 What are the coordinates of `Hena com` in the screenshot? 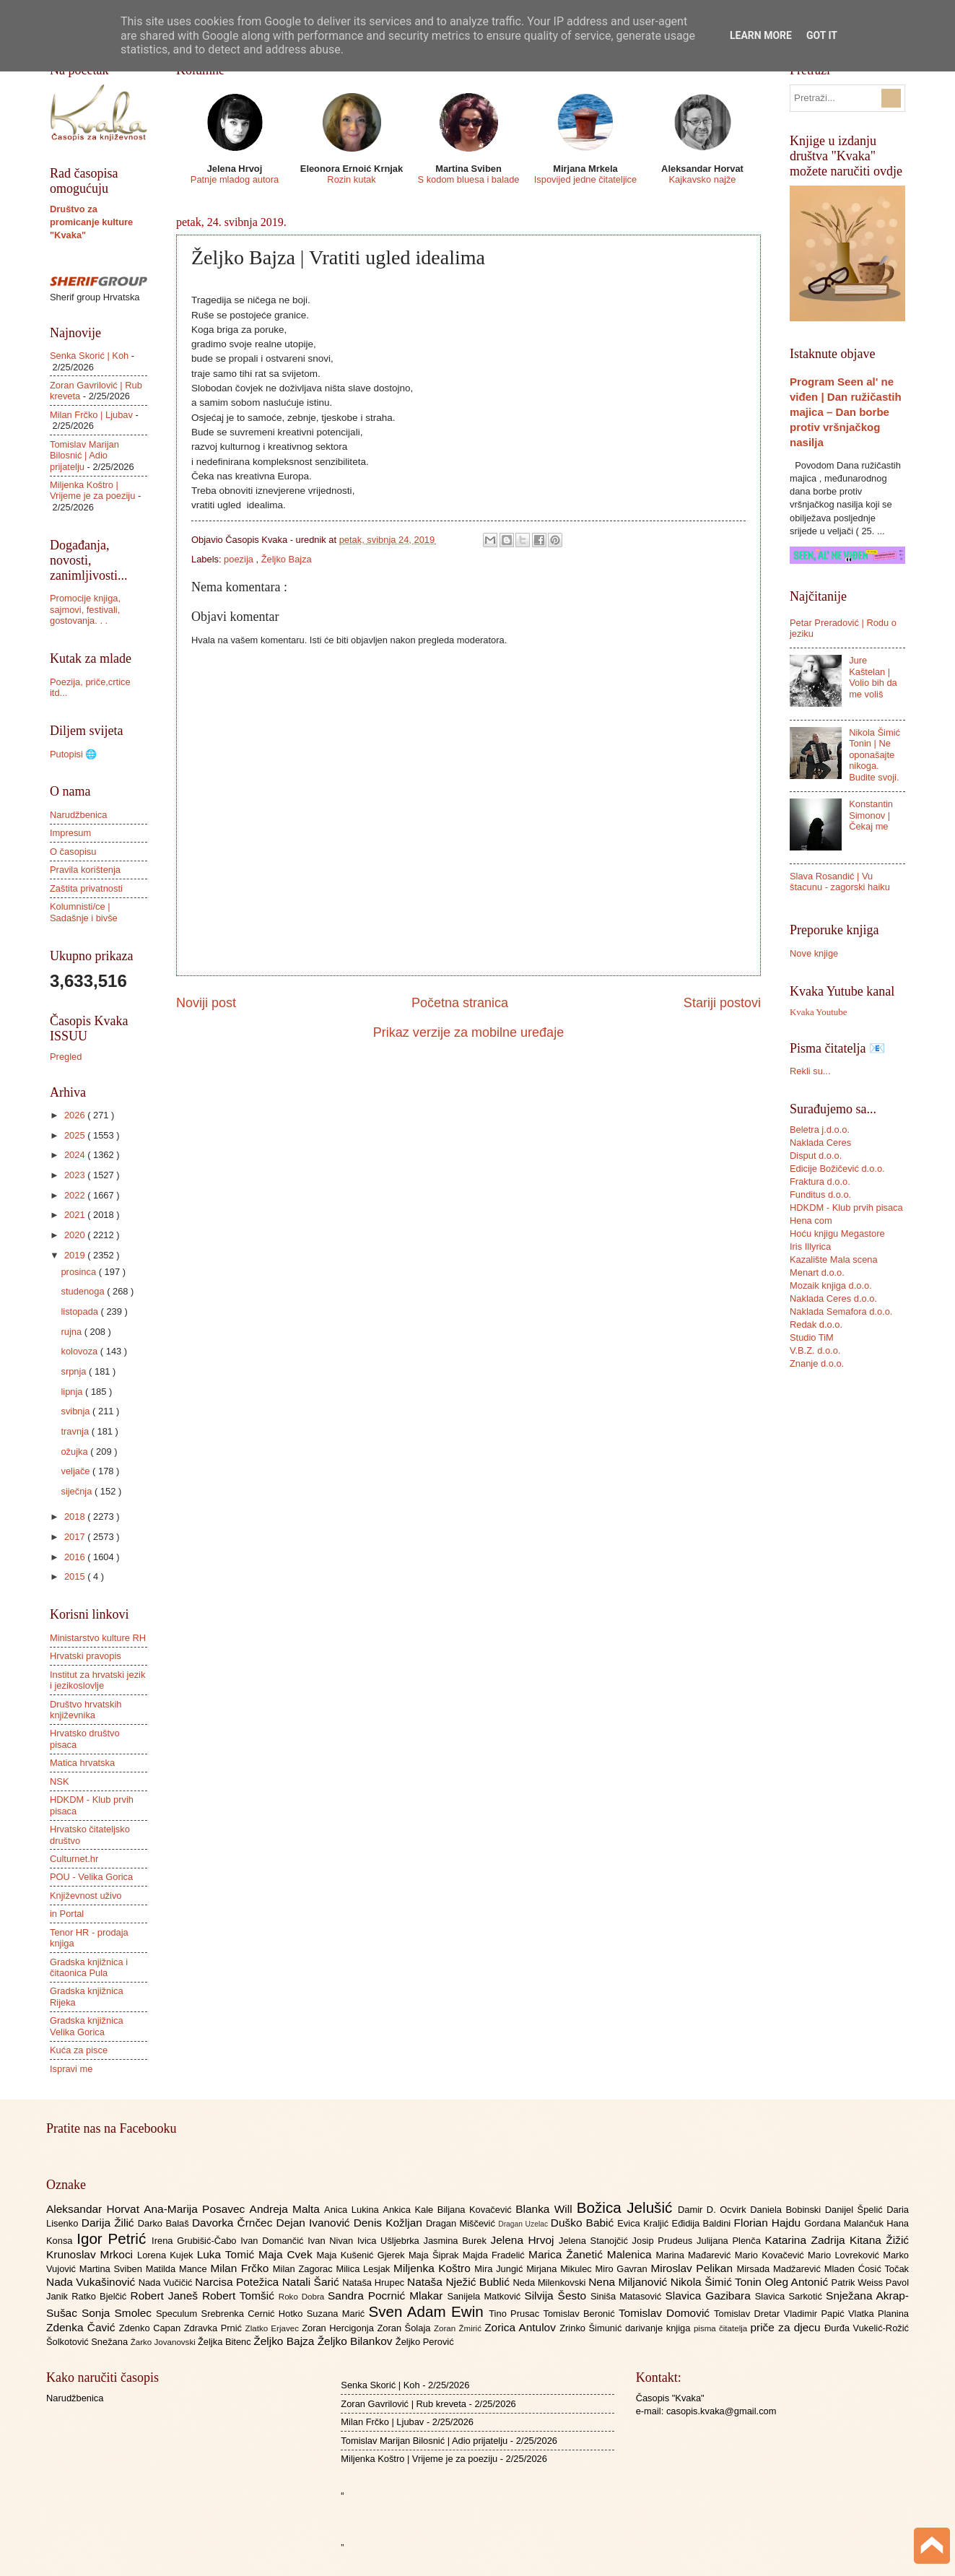 It's located at (811, 1220).